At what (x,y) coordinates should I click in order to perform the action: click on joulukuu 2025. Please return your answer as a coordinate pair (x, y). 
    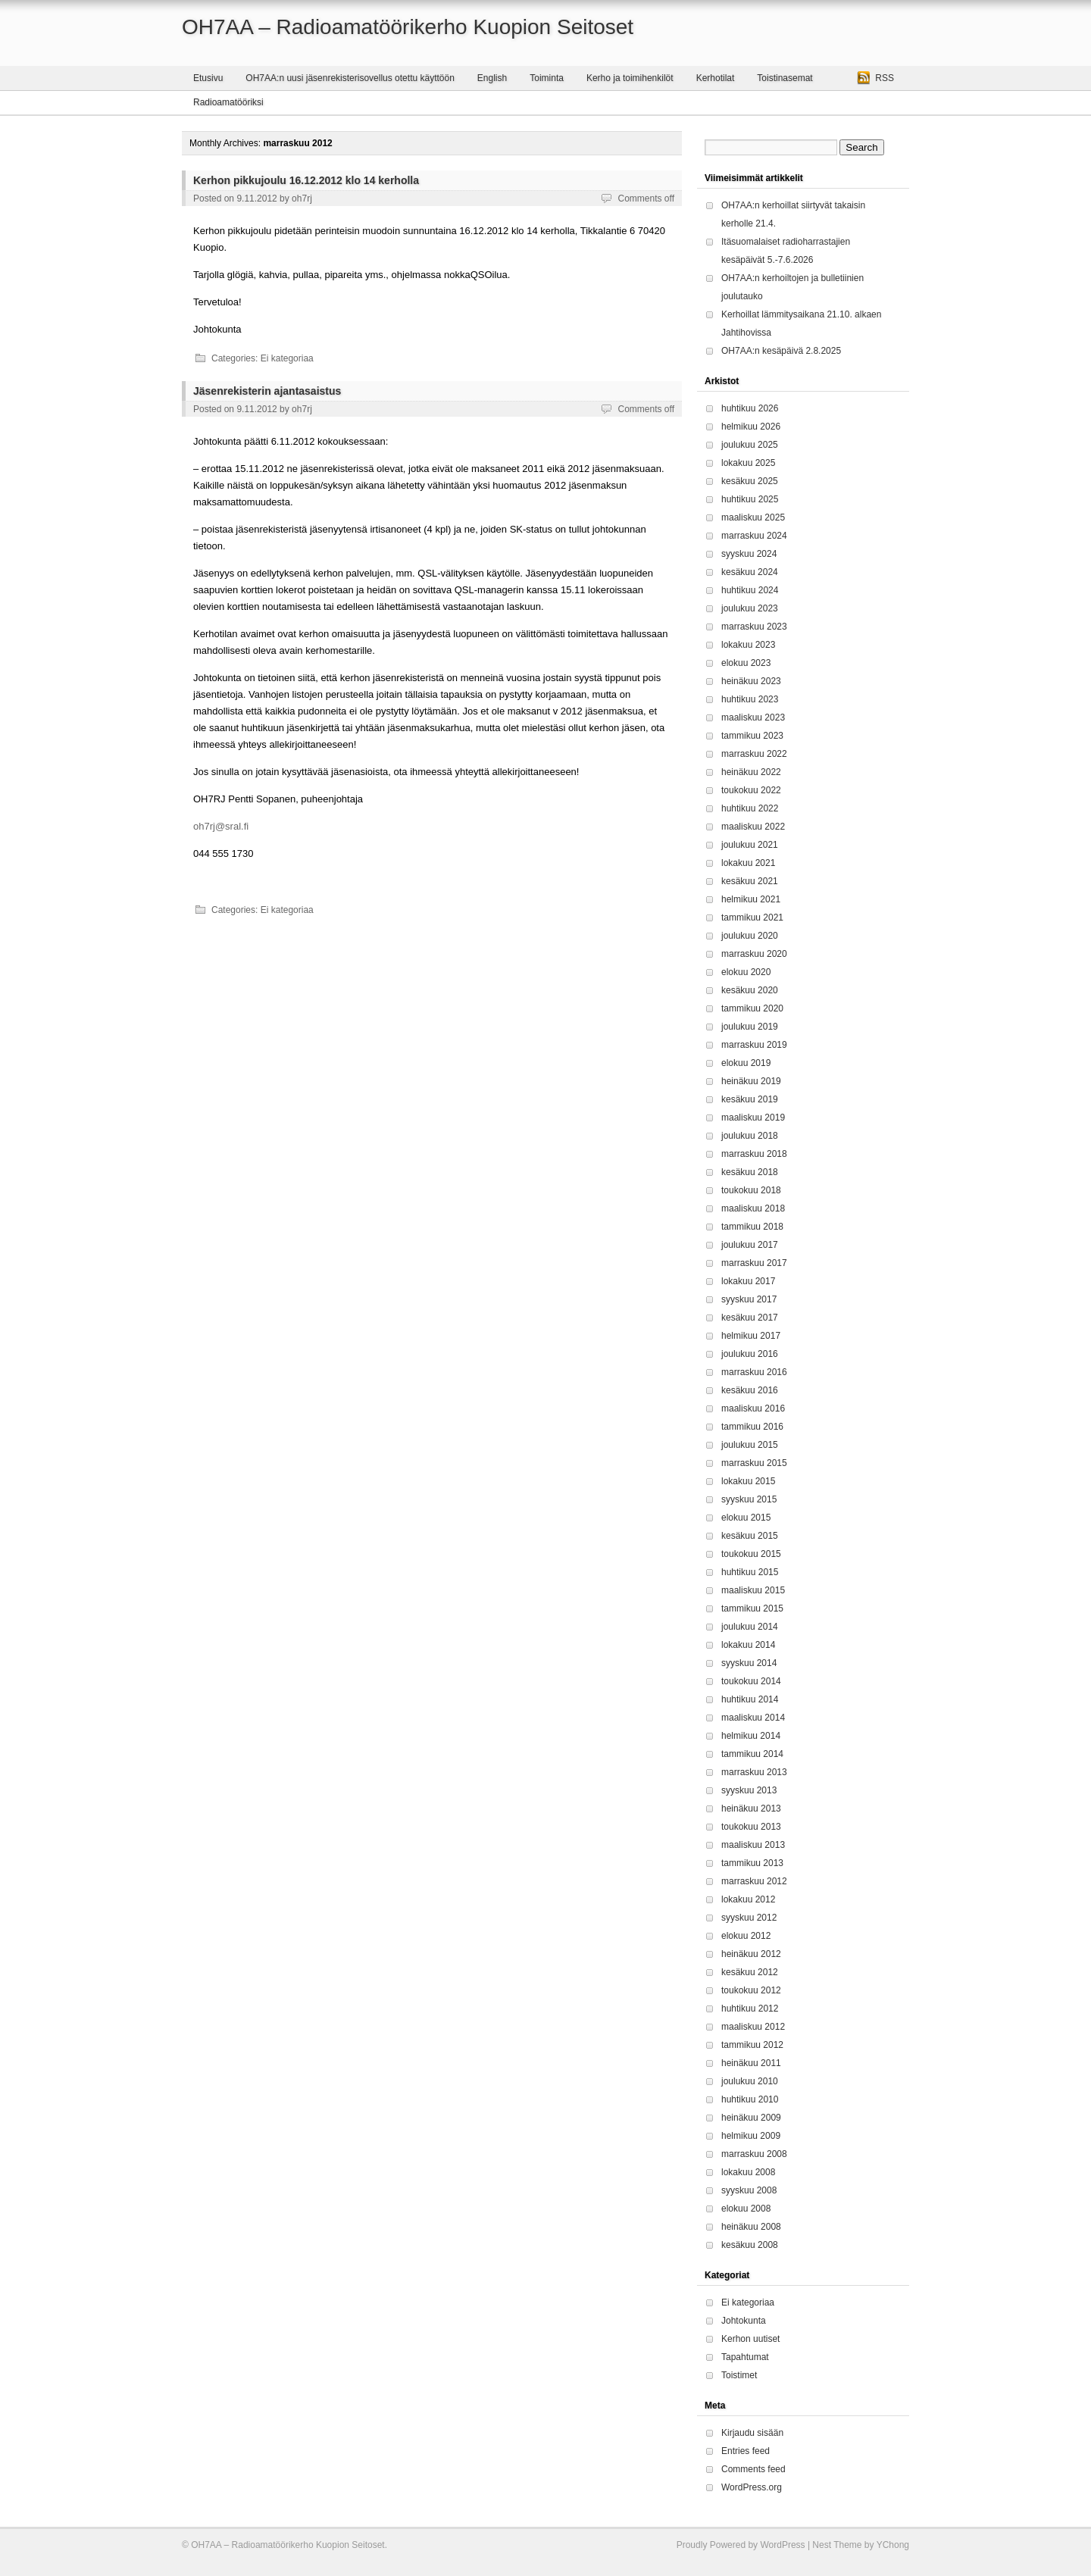
    Looking at the image, I should click on (749, 444).